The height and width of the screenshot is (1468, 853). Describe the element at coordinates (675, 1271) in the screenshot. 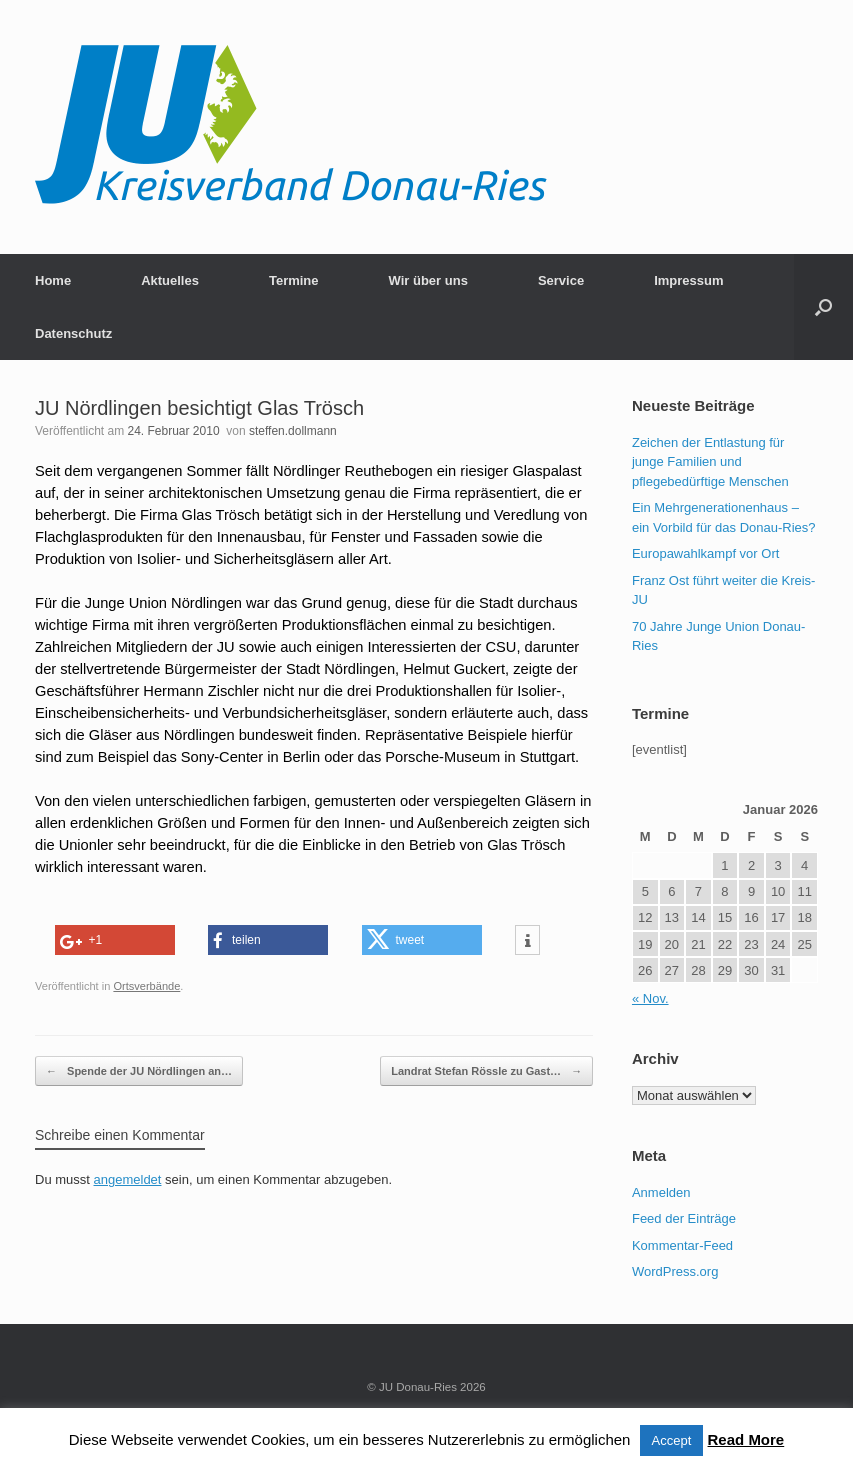

I see `WordPress.org` at that location.